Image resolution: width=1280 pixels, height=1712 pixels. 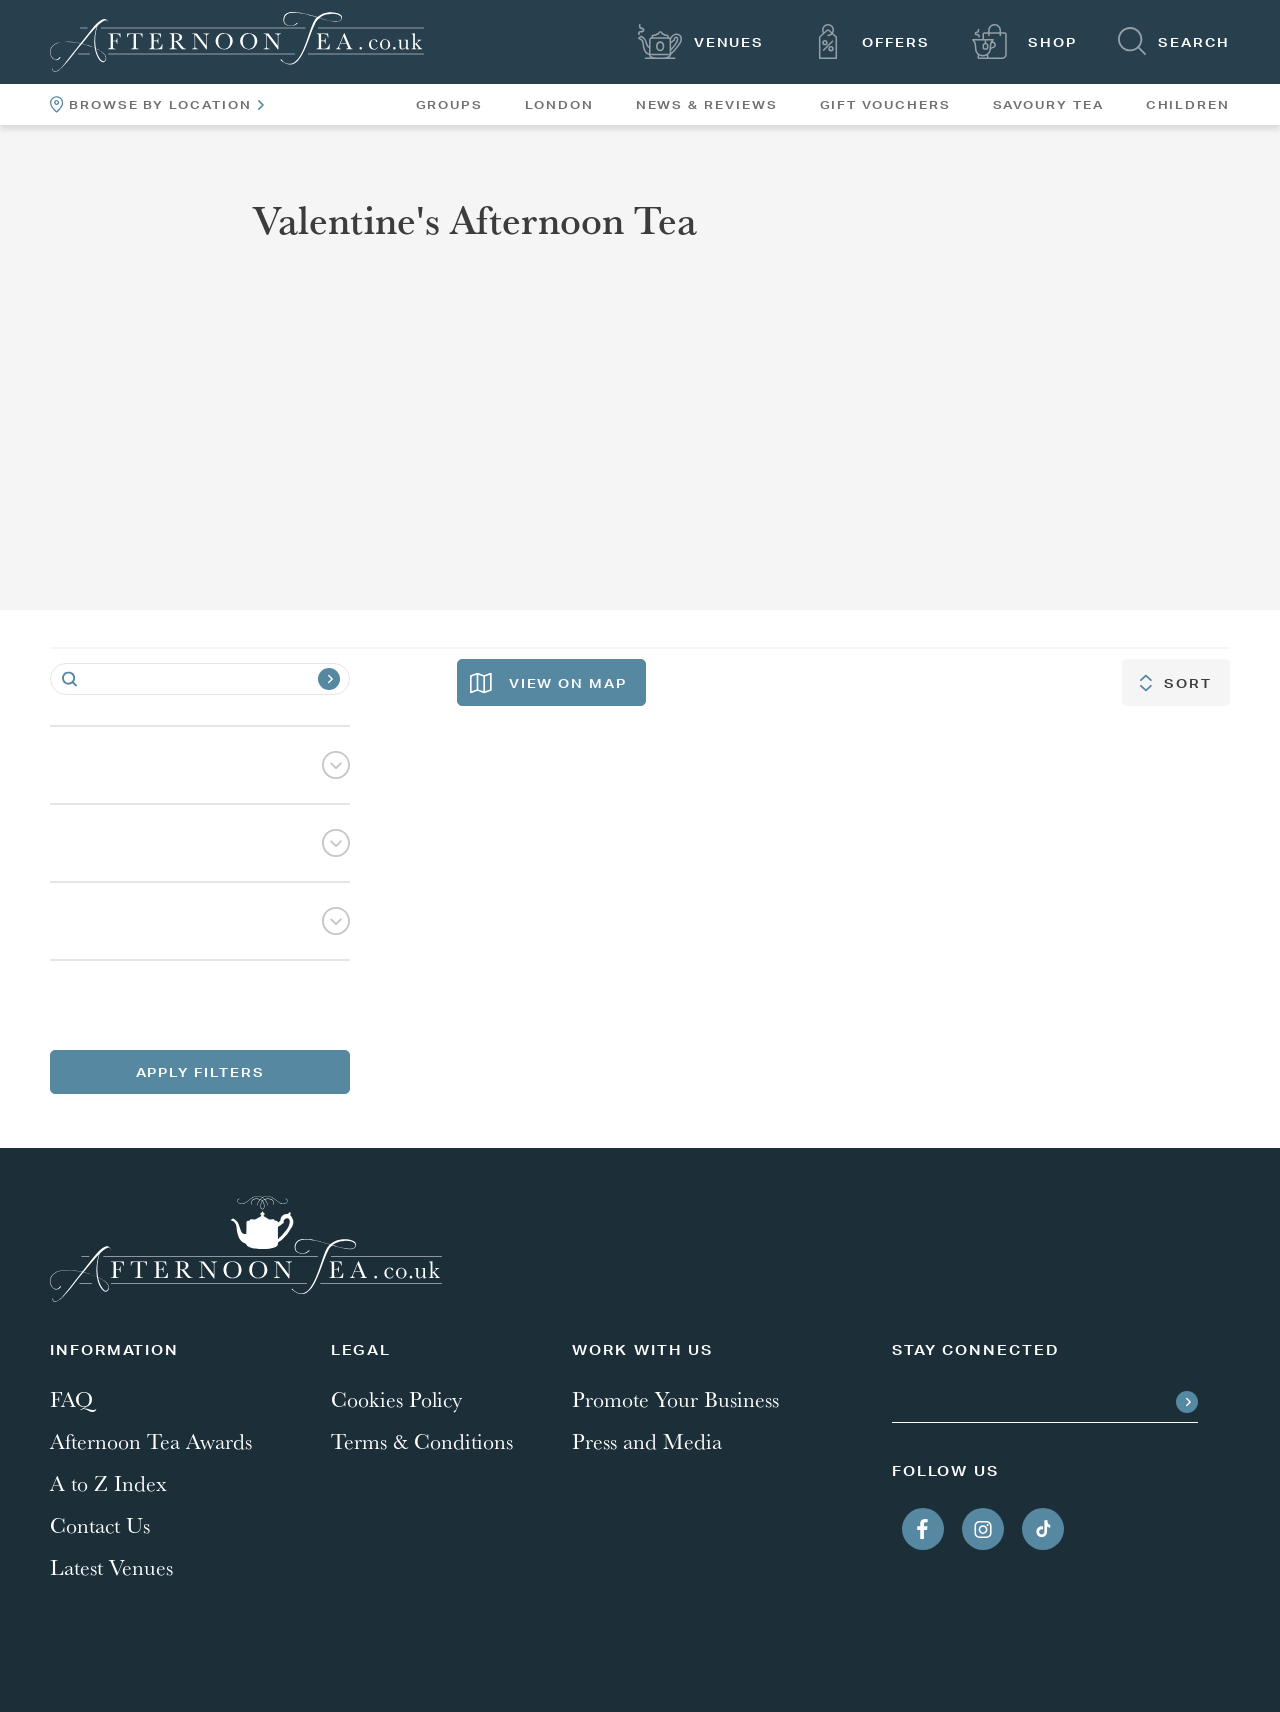 I want to click on London, so click(x=559, y=105).